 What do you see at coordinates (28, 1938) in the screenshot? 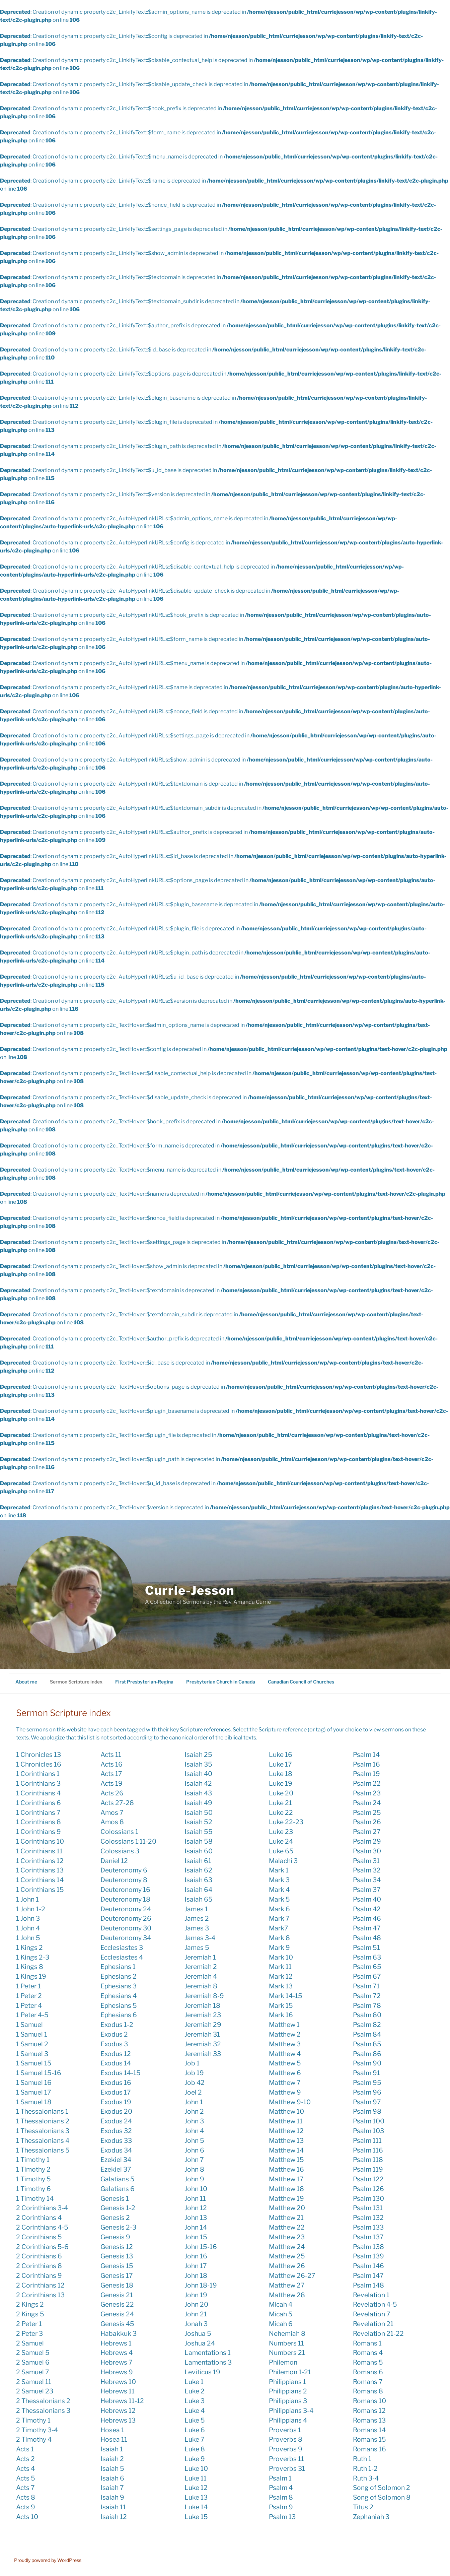
I see `1 John 5 [1 John 5 (1 item)]` at bounding box center [28, 1938].